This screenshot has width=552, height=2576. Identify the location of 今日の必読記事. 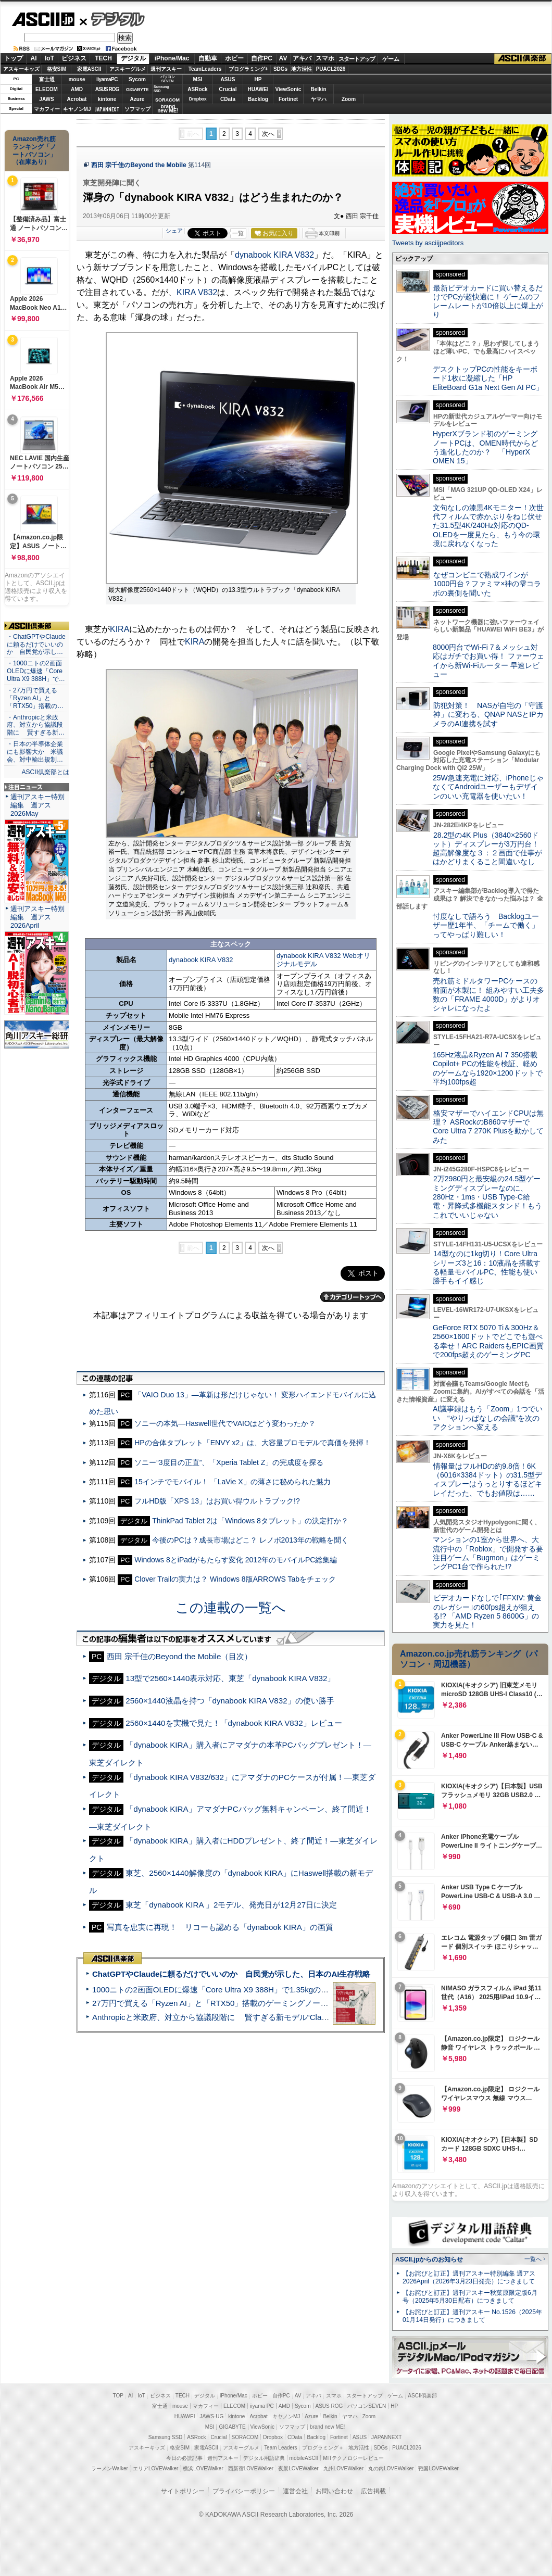
(184, 2458).